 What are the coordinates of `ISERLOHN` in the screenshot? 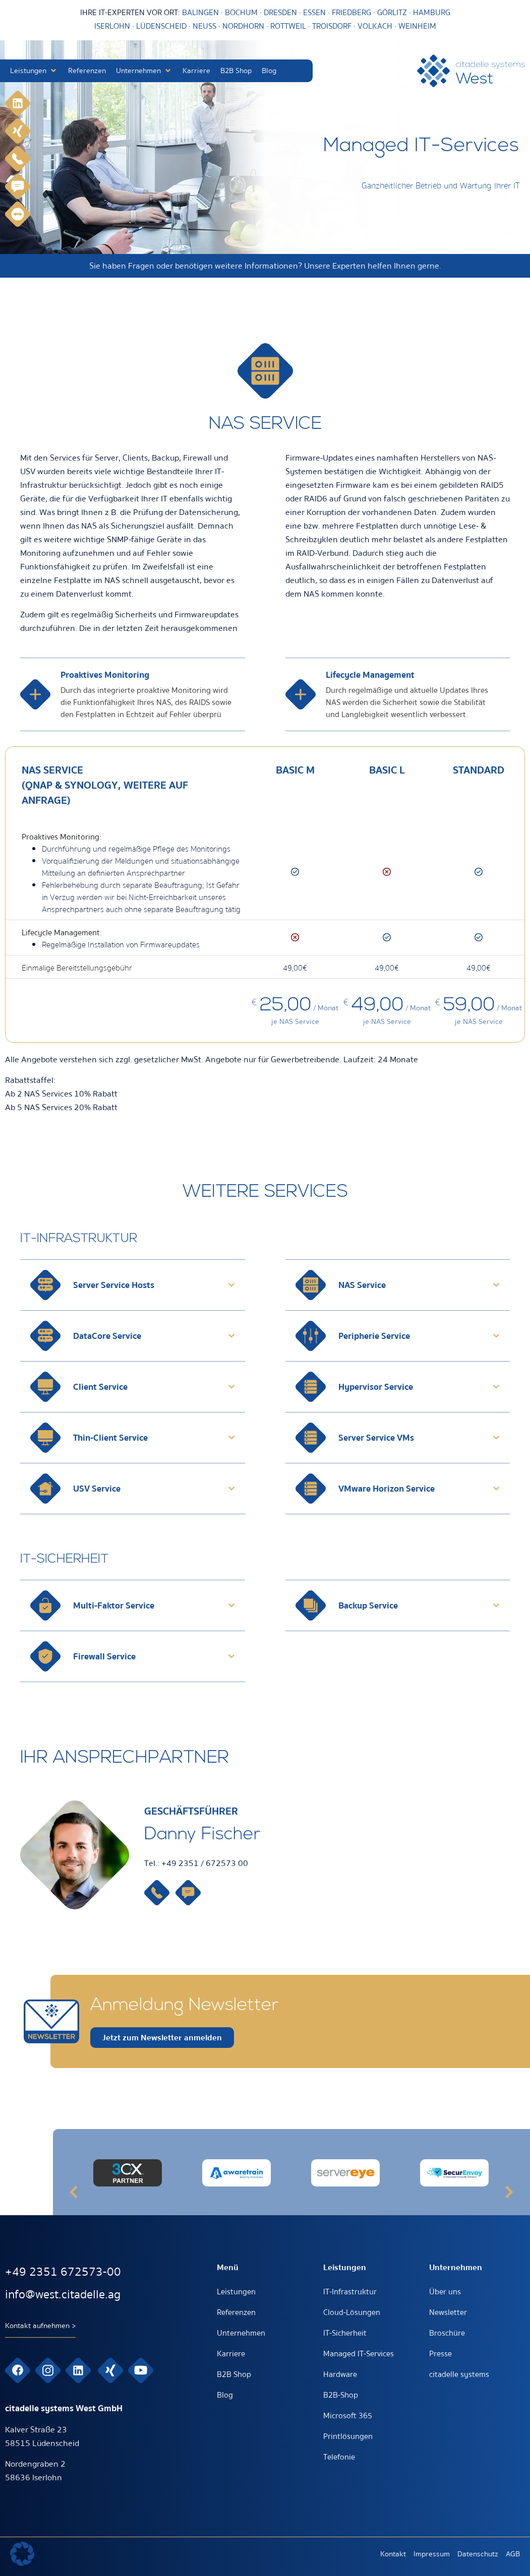 It's located at (112, 26).